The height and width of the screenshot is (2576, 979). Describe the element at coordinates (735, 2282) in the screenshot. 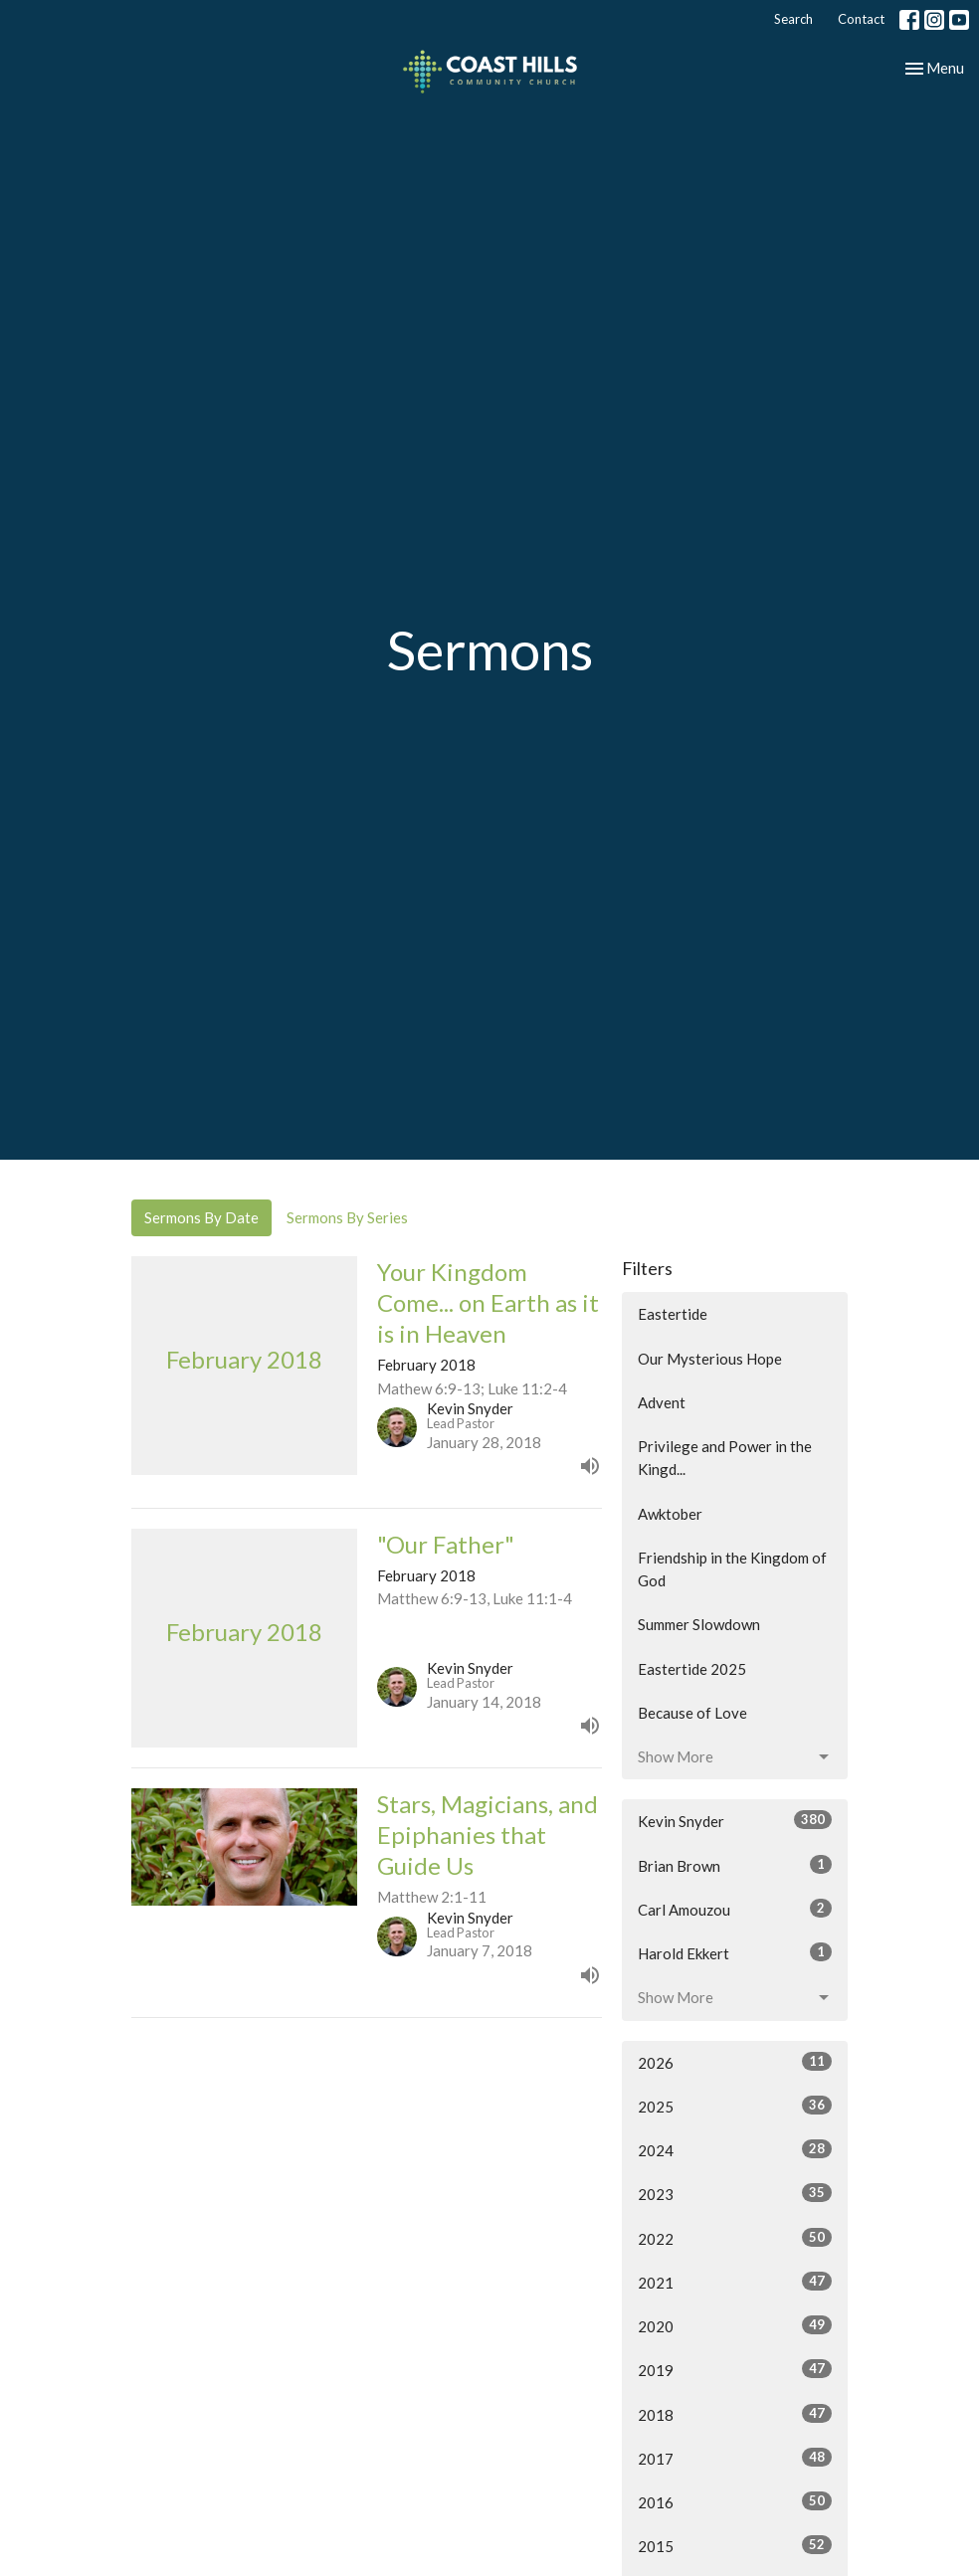

I see `2021` at that location.